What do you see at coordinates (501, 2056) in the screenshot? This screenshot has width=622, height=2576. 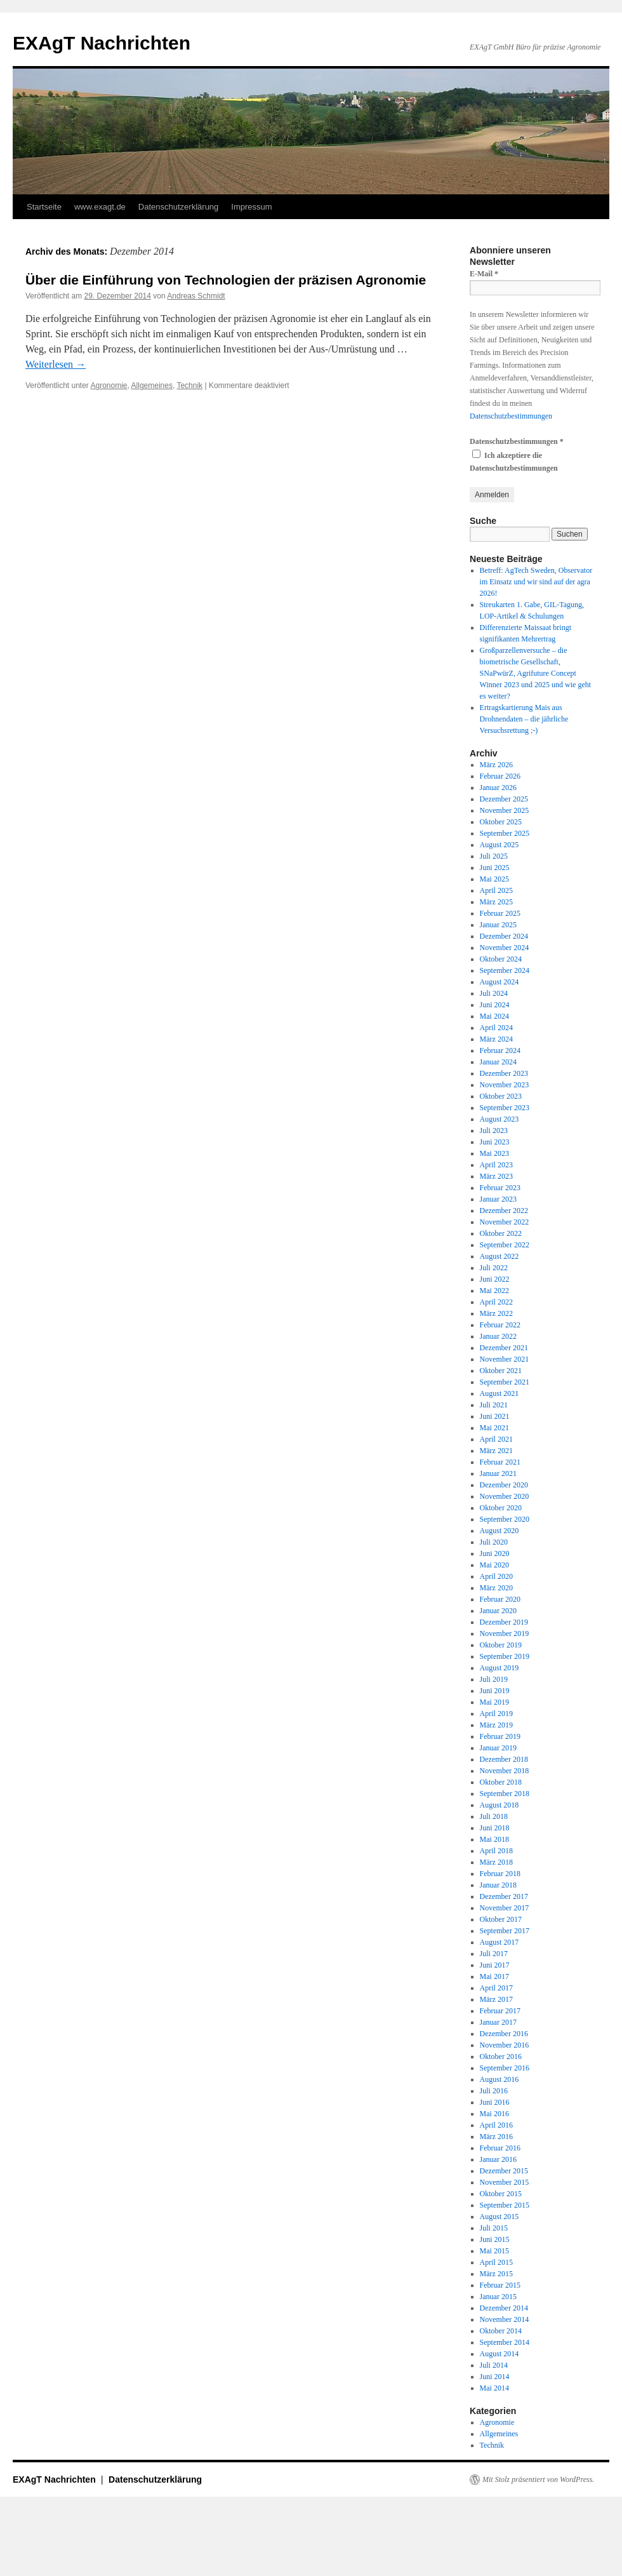 I see `Oktober 2016` at bounding box center [501, 2056].